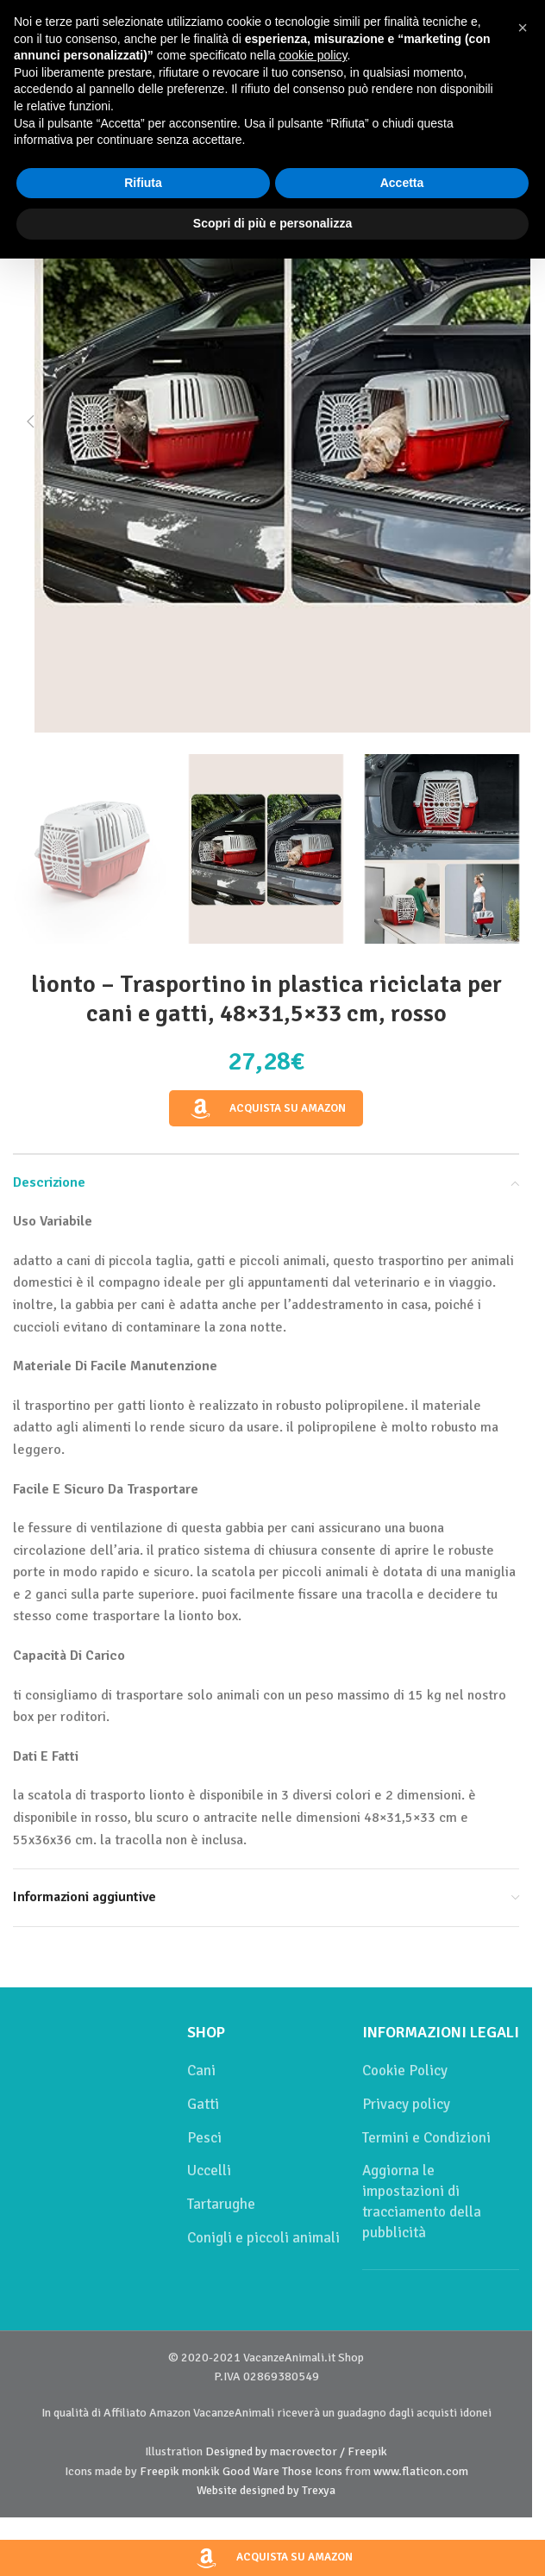 This screenshot has height=2576, width=545. I want to click on Designed by macrovector / Freepik, so click(296, 2451).